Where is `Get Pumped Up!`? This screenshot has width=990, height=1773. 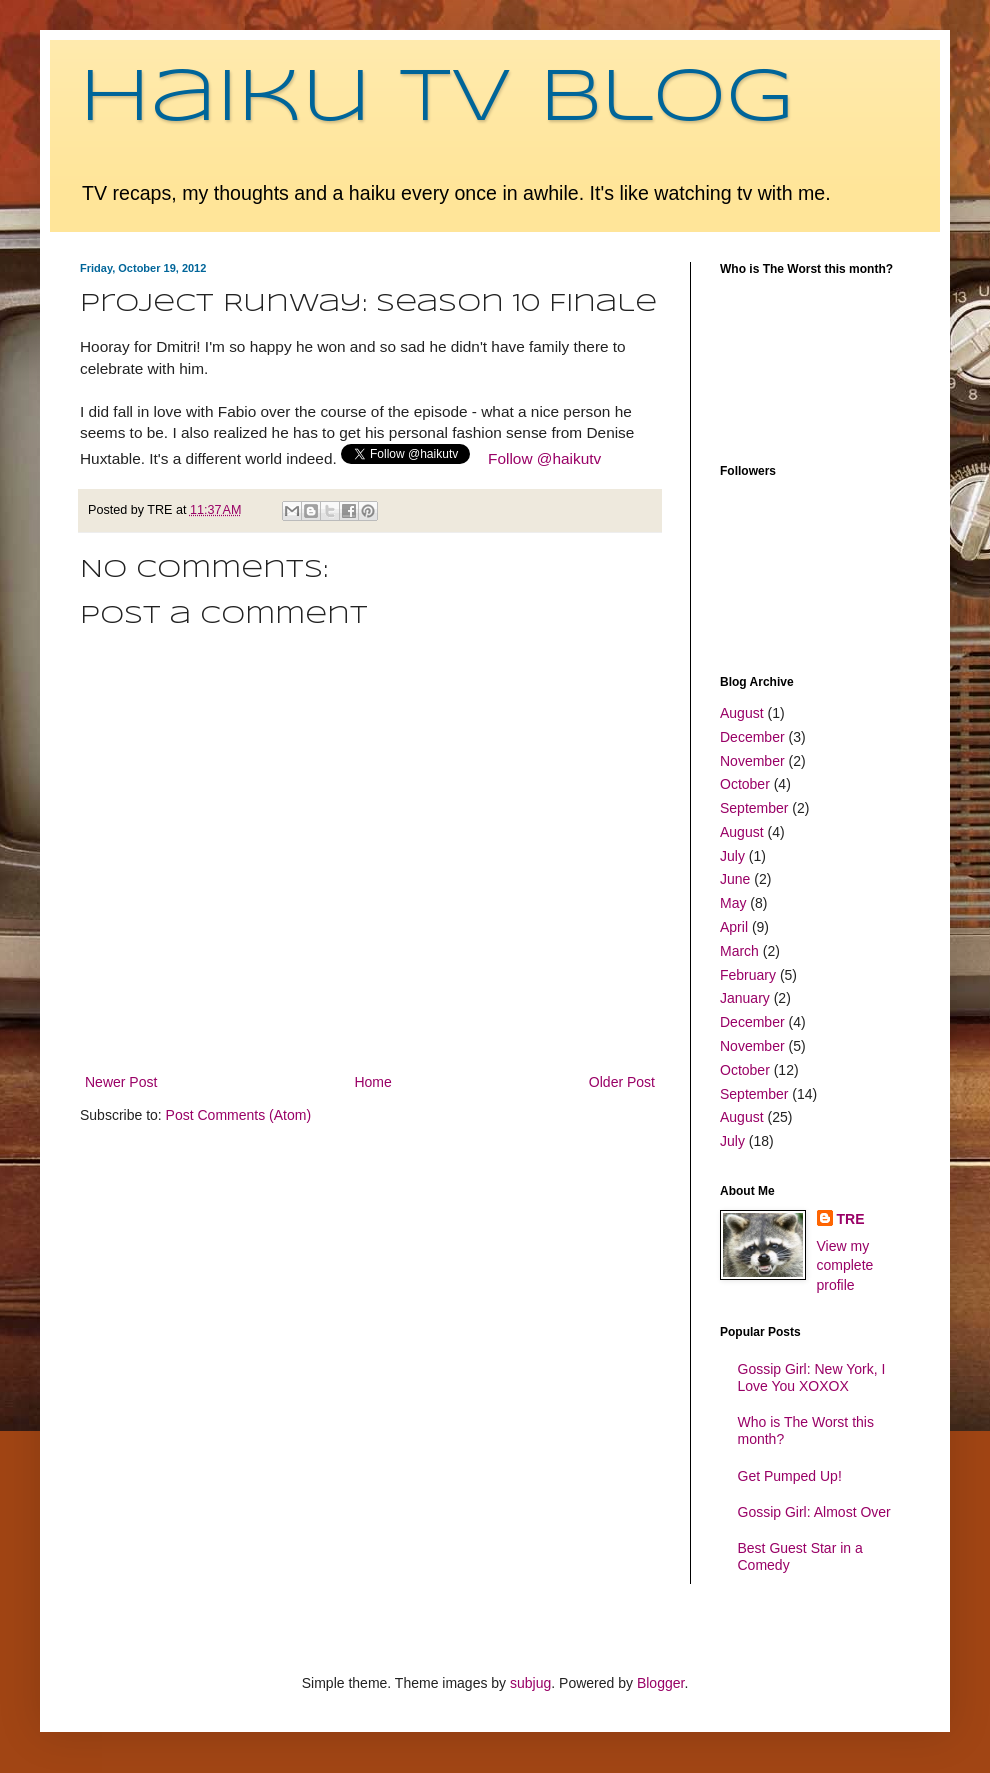
Get Pumped Up! is located at coordinates (790, 1476).